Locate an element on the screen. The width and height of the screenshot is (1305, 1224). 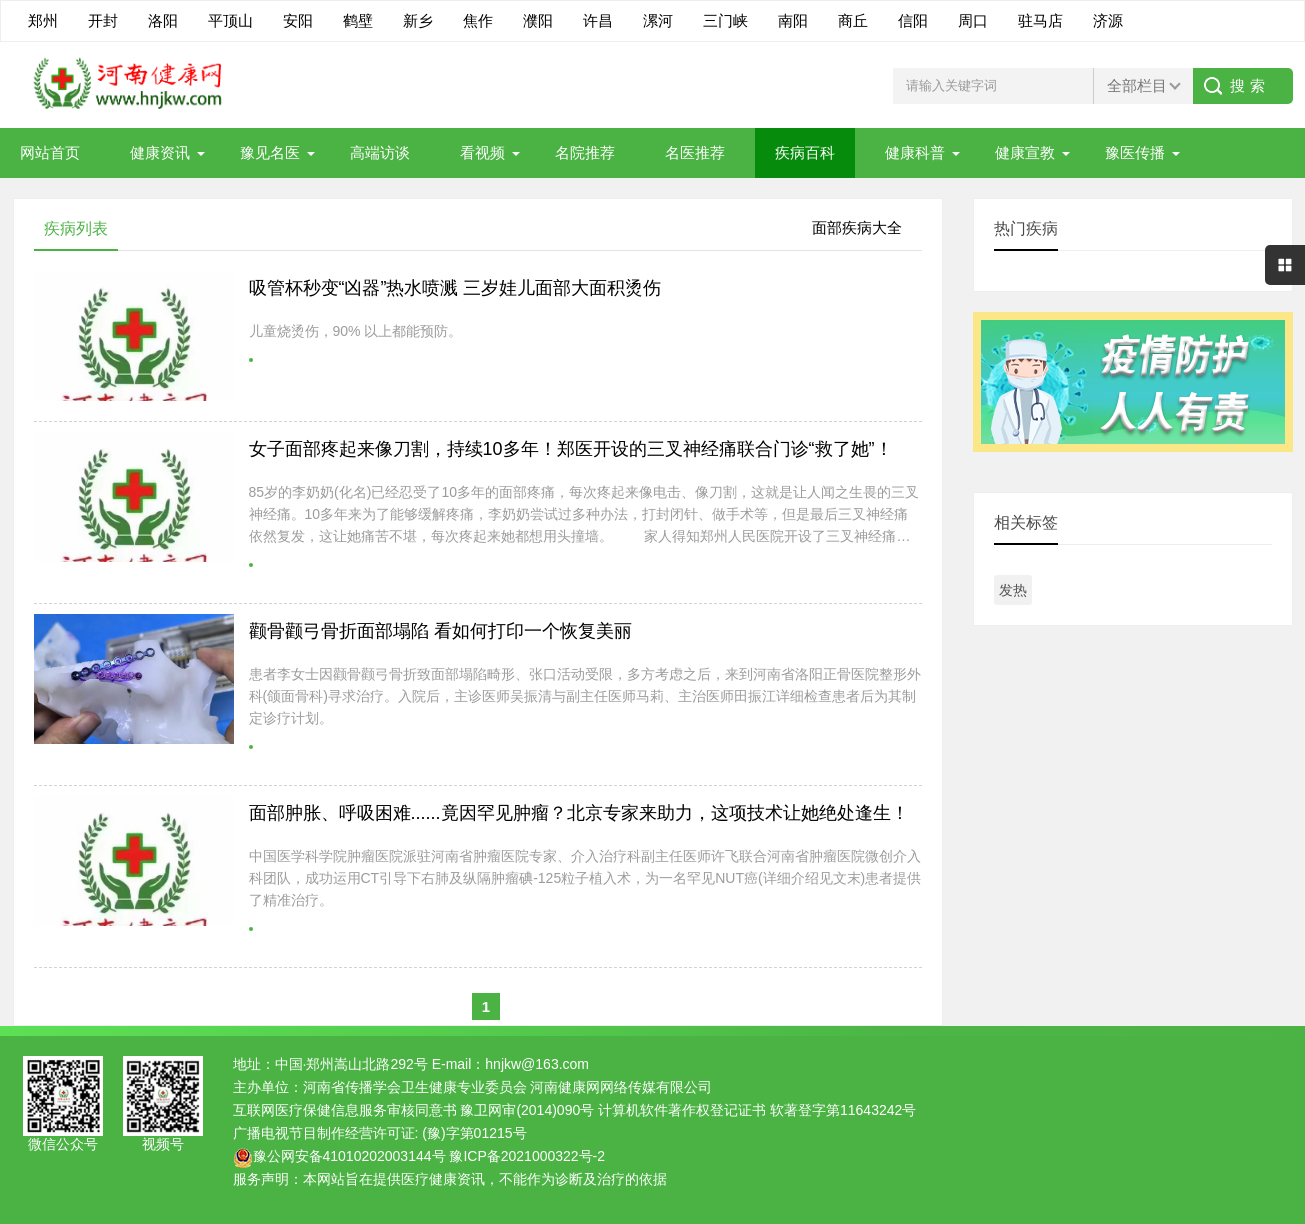
豫公网安备41010202003144号 is located at coordinates (349, 1156).